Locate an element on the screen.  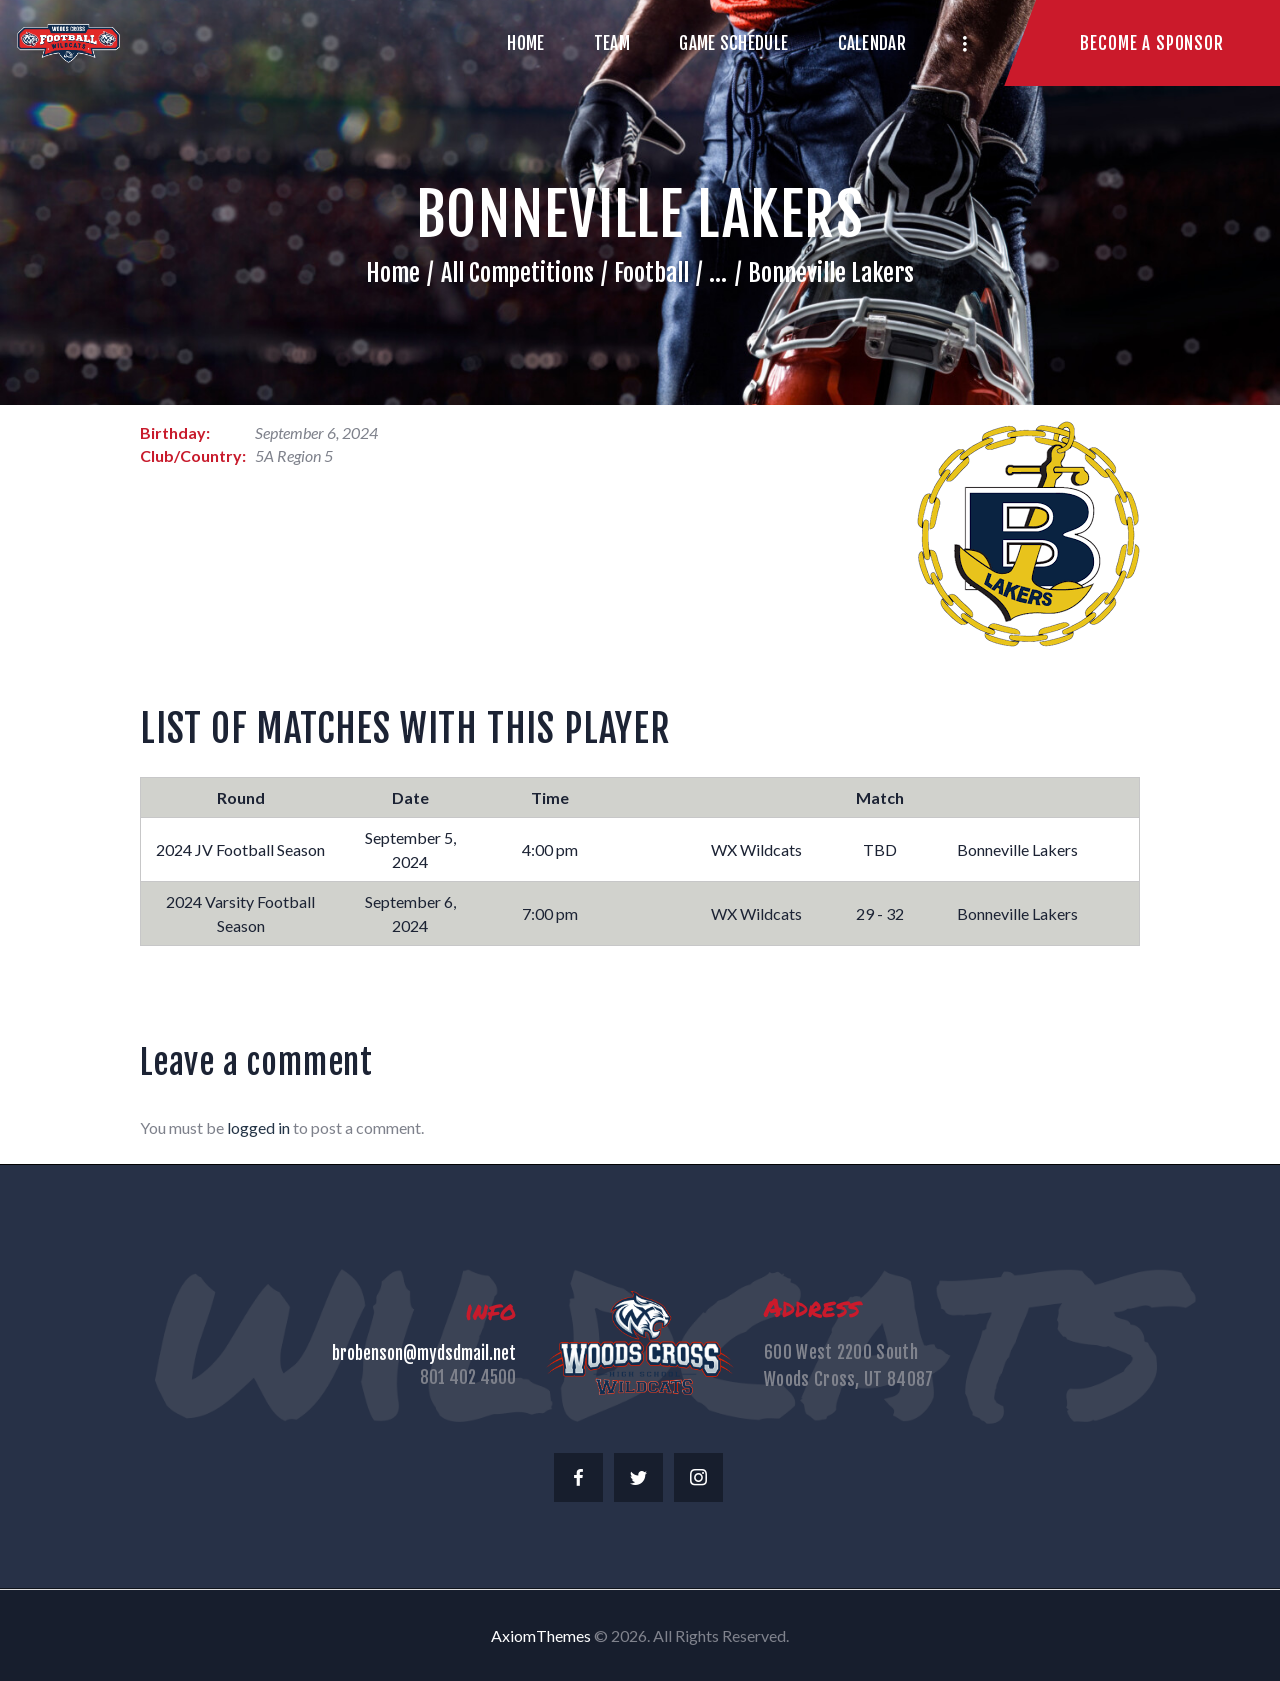
Home is located at coordinates (393, 273).